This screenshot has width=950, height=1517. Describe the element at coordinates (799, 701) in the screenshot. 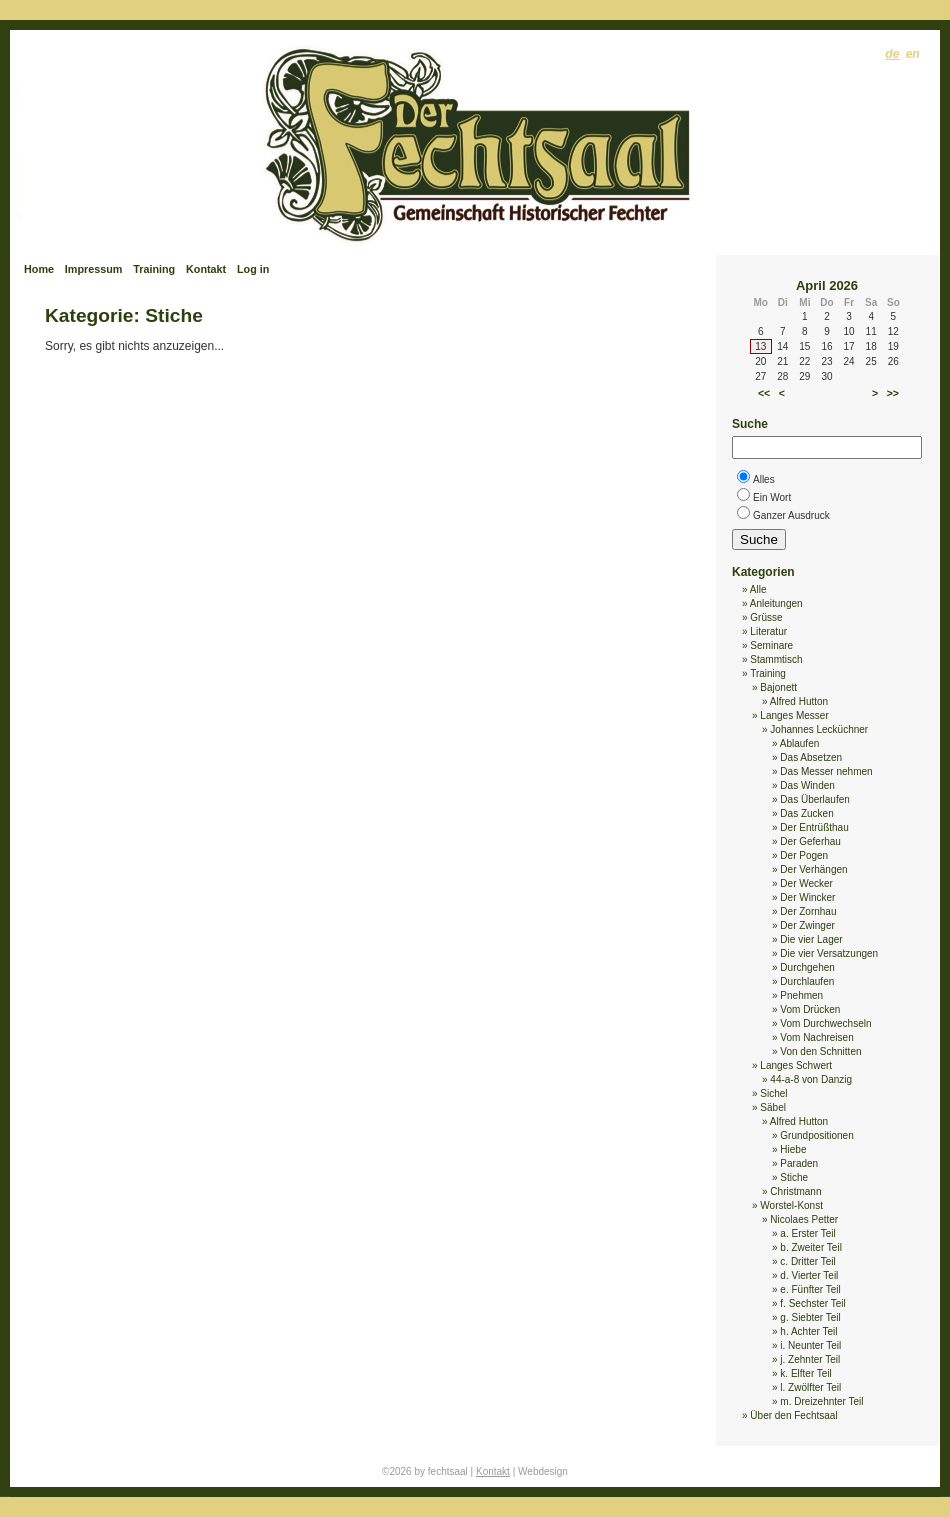

I see `Alfred Hutton` at that location.